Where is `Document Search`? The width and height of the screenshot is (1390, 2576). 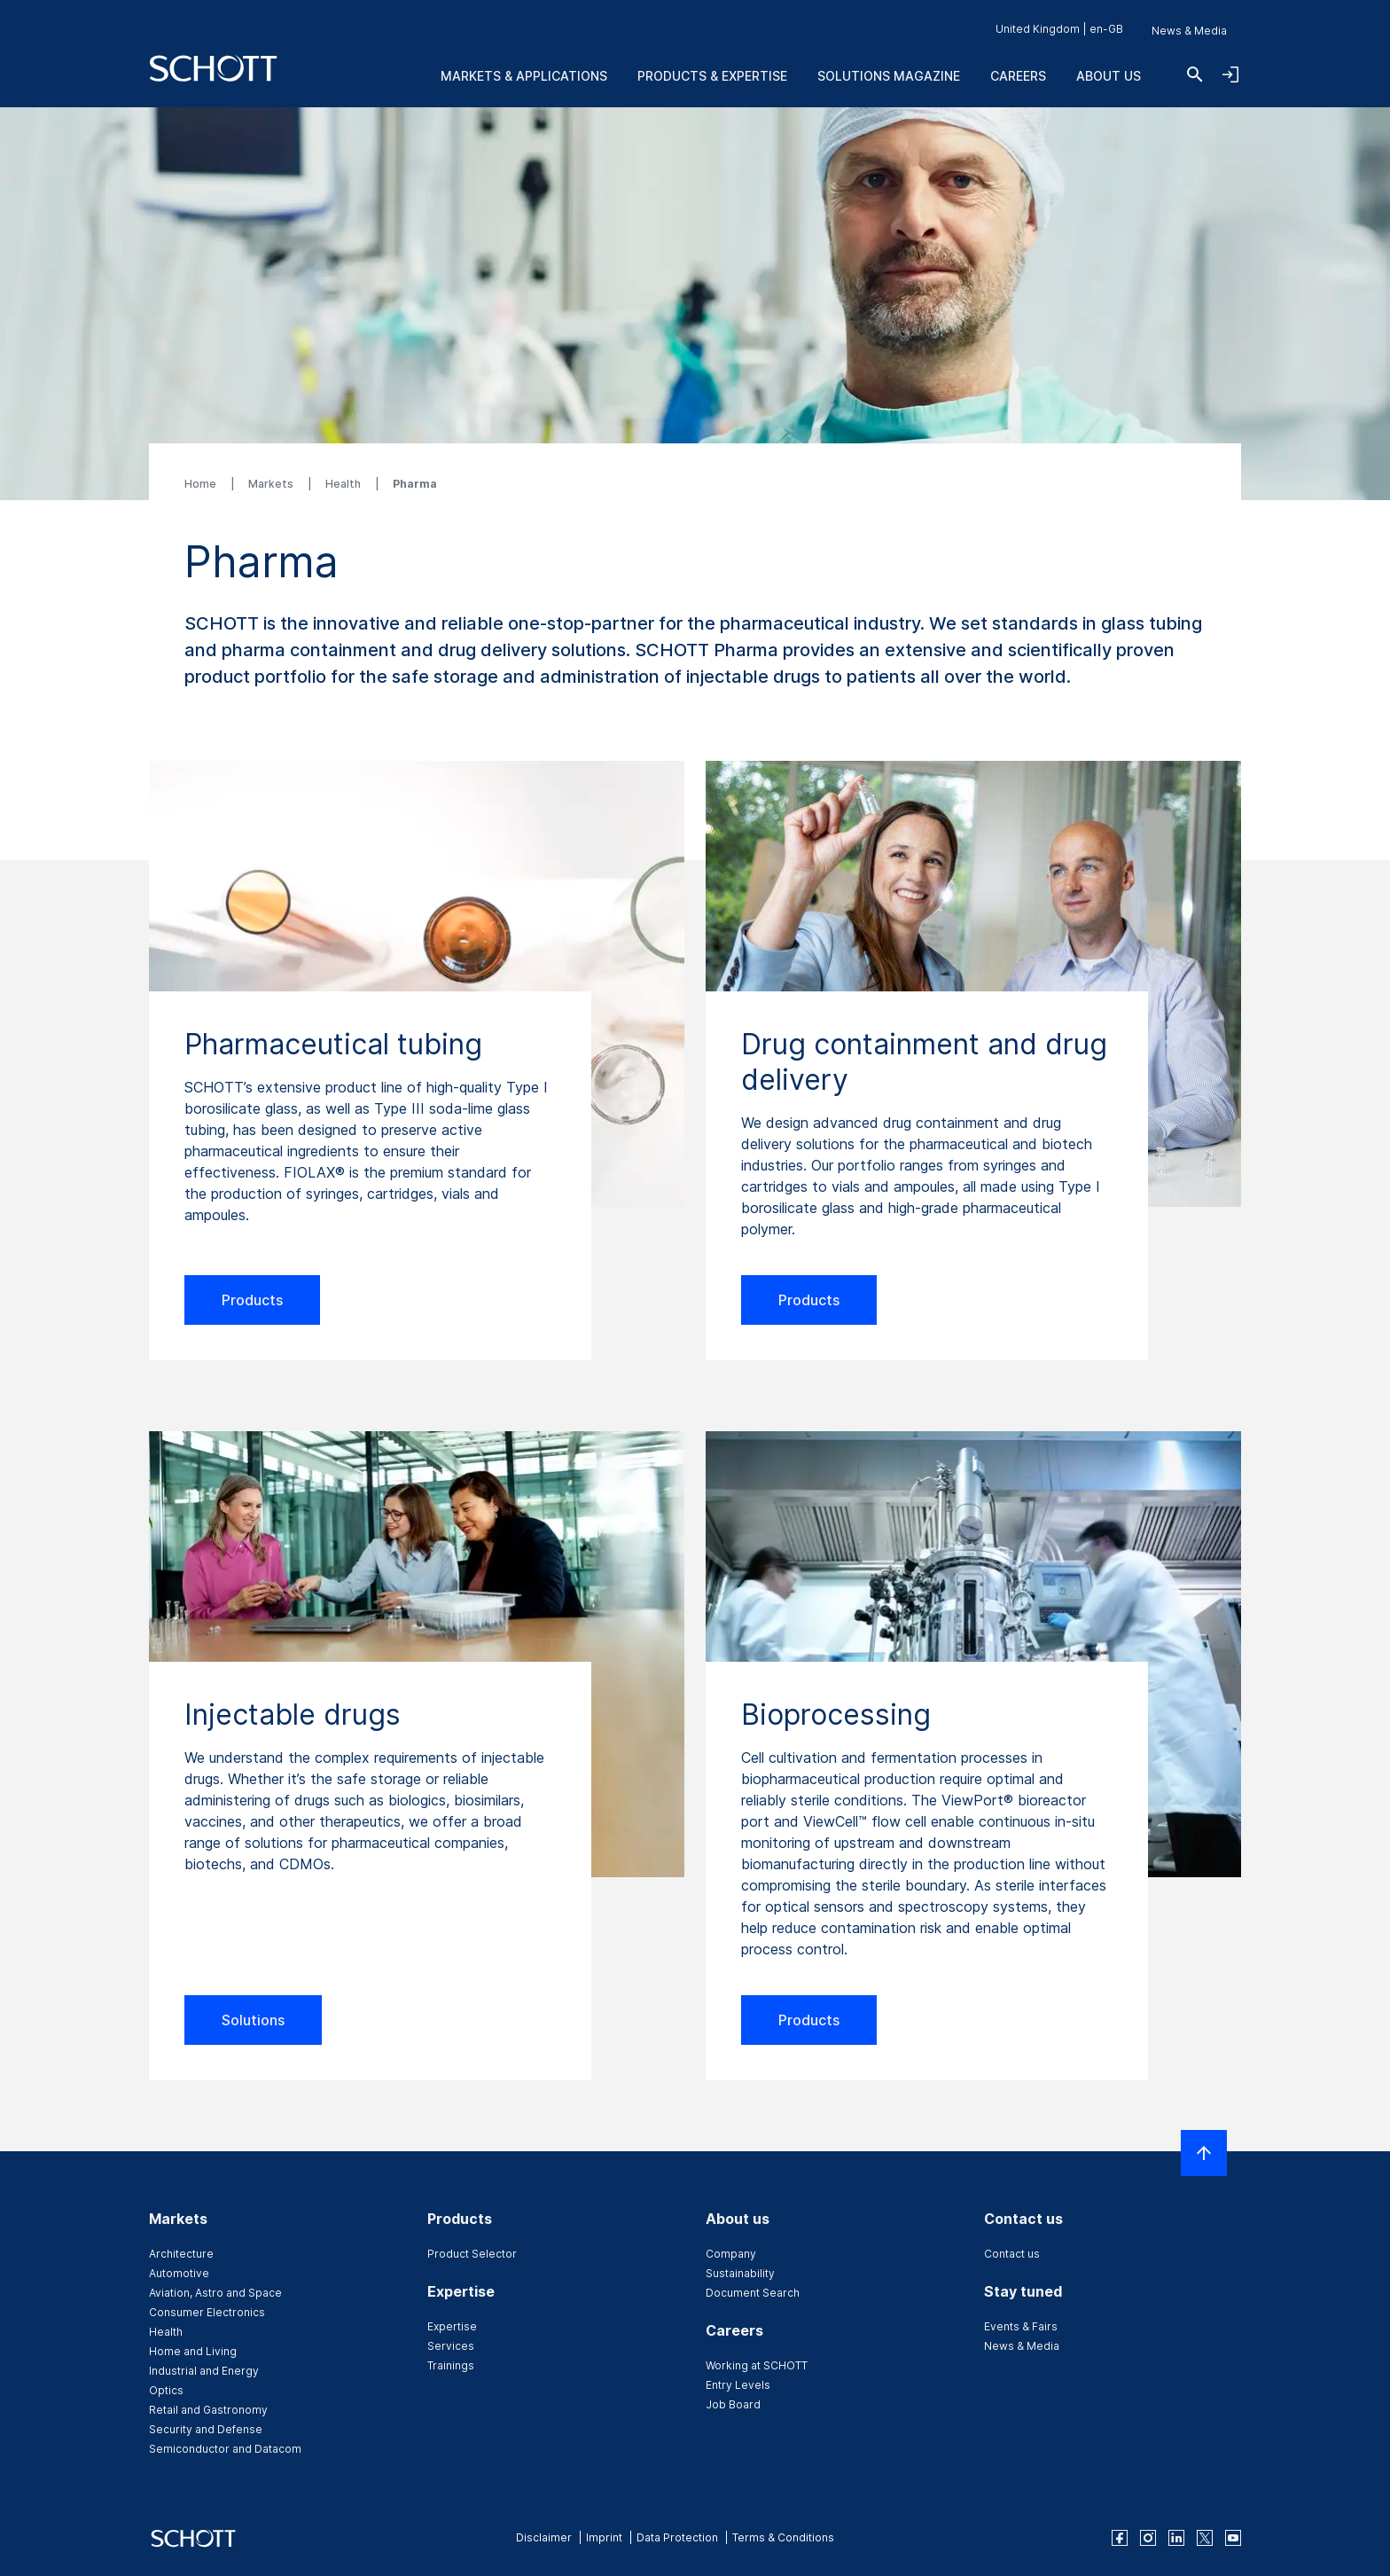 Document Search is located at coordinates (753, 2292).